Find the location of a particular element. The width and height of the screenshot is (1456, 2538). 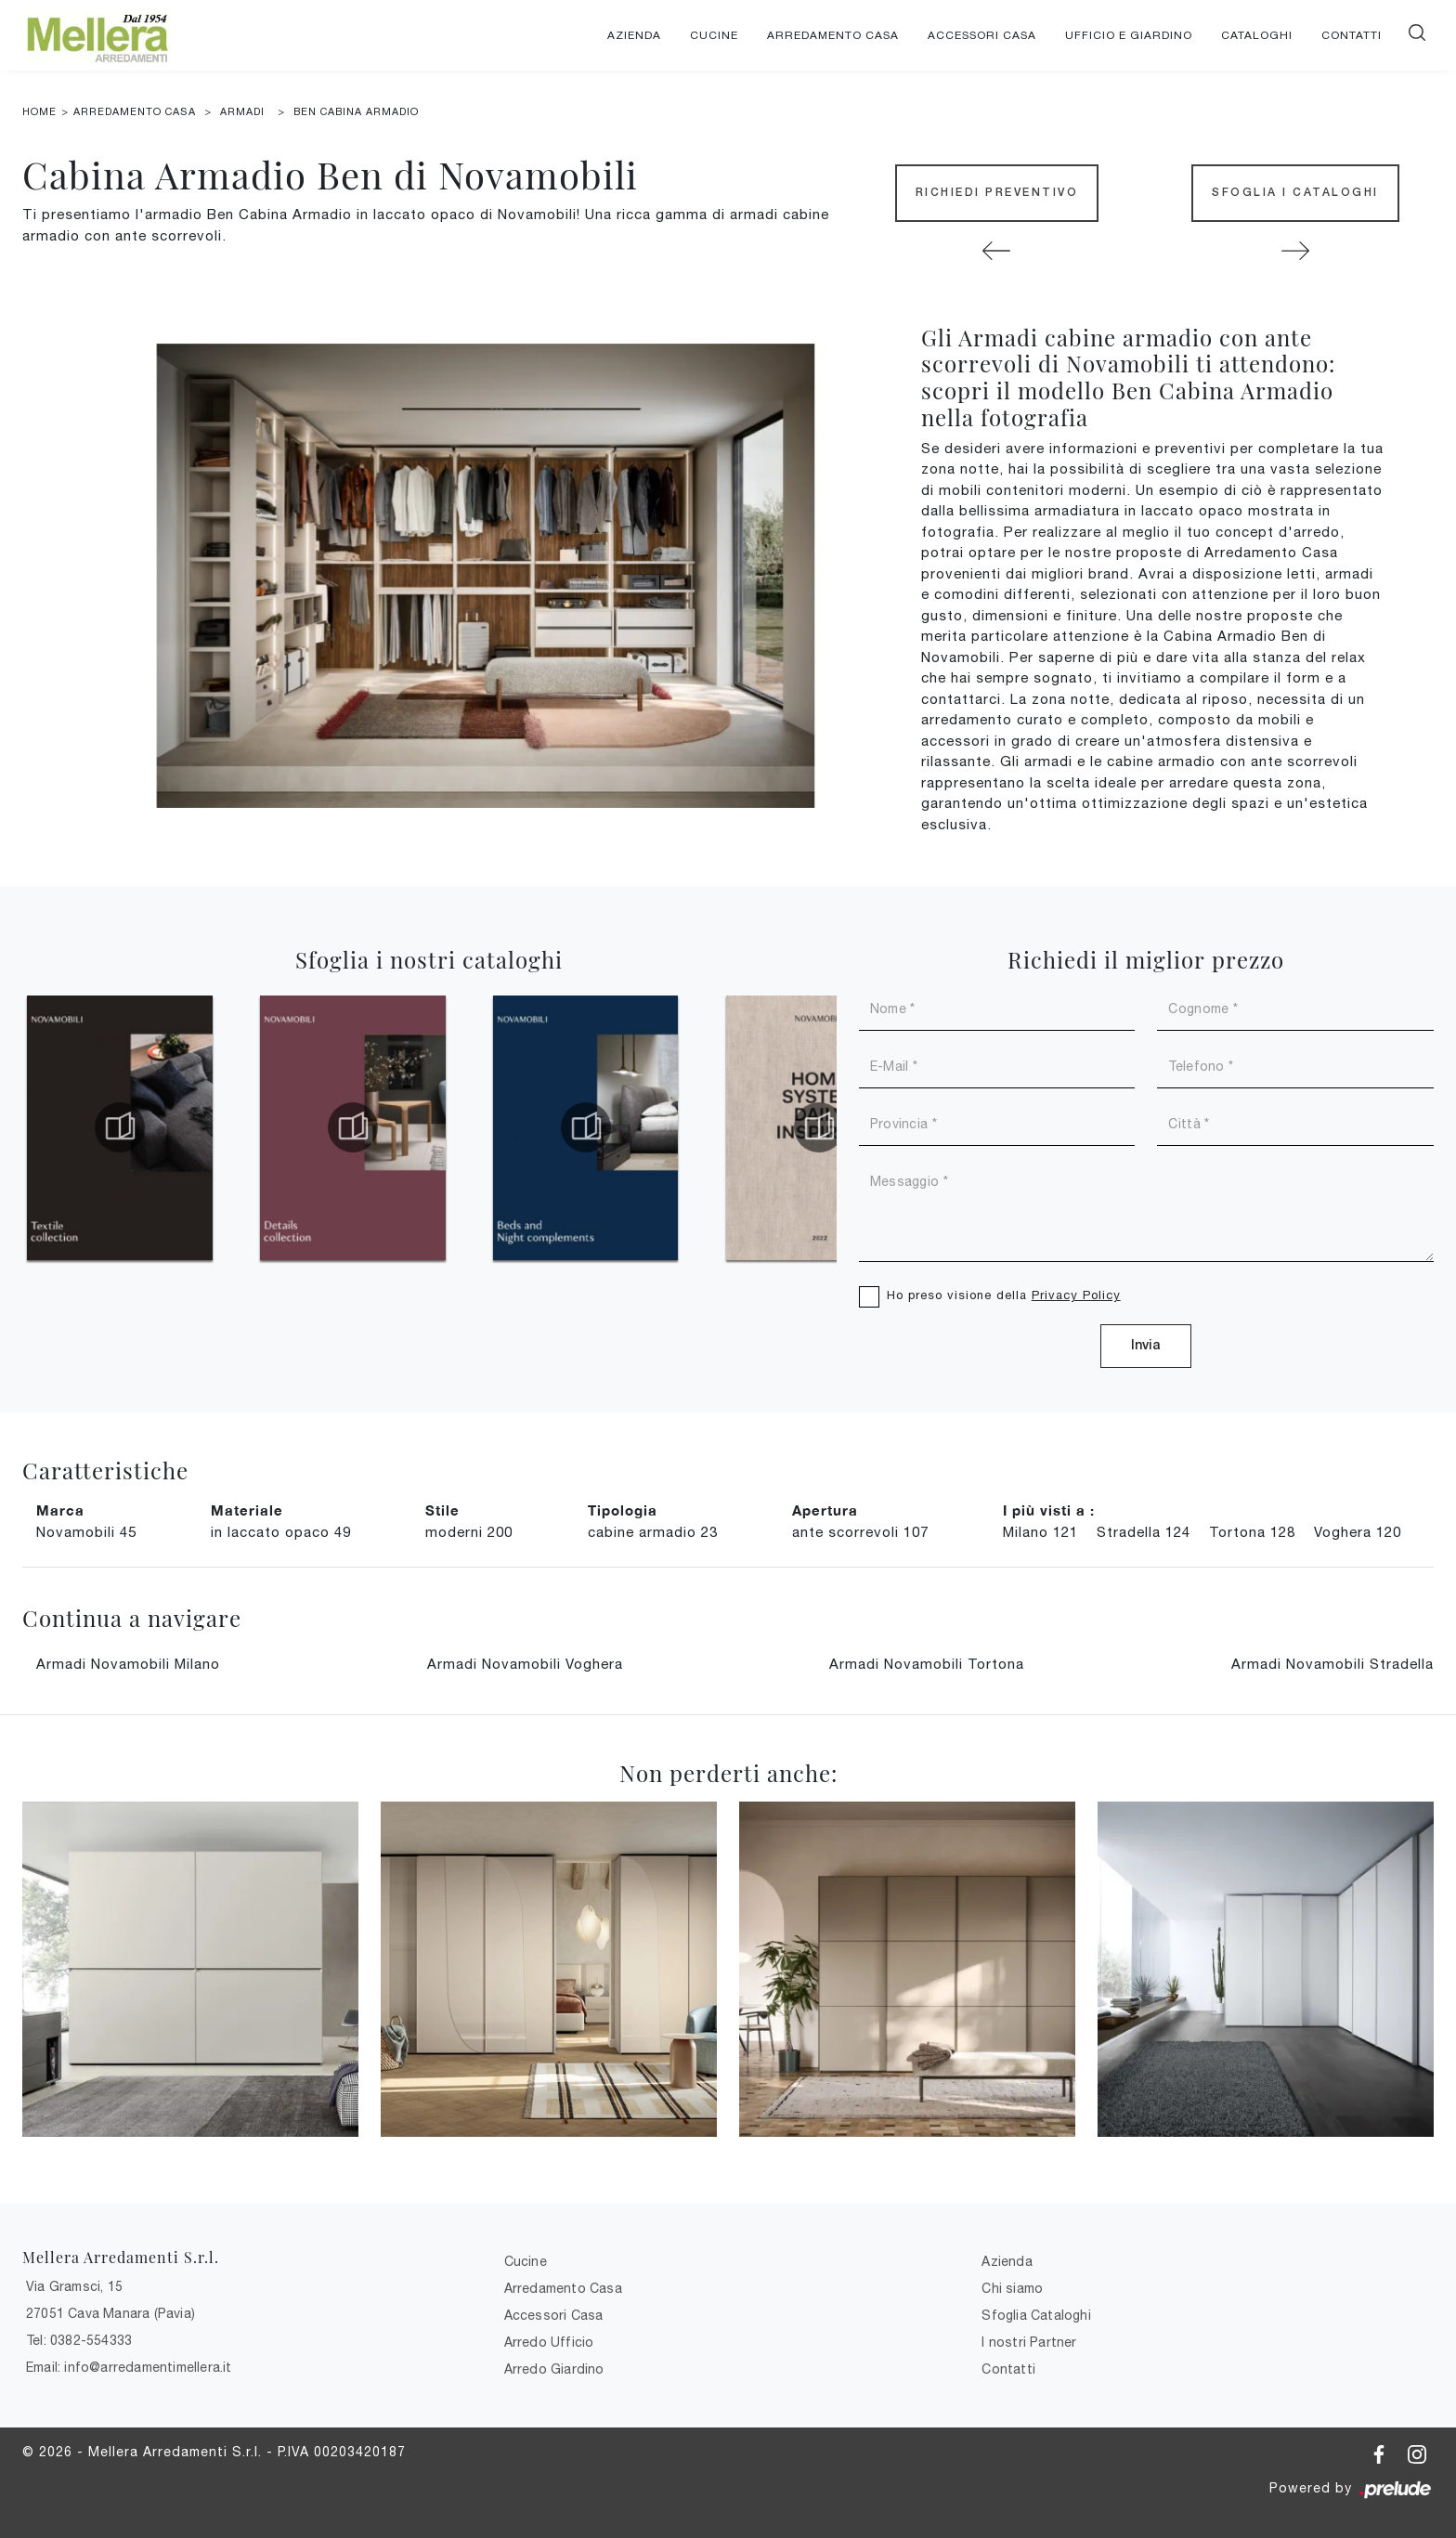

Armadi Novamobili Stradella is located at coordinates (1332, 1664).